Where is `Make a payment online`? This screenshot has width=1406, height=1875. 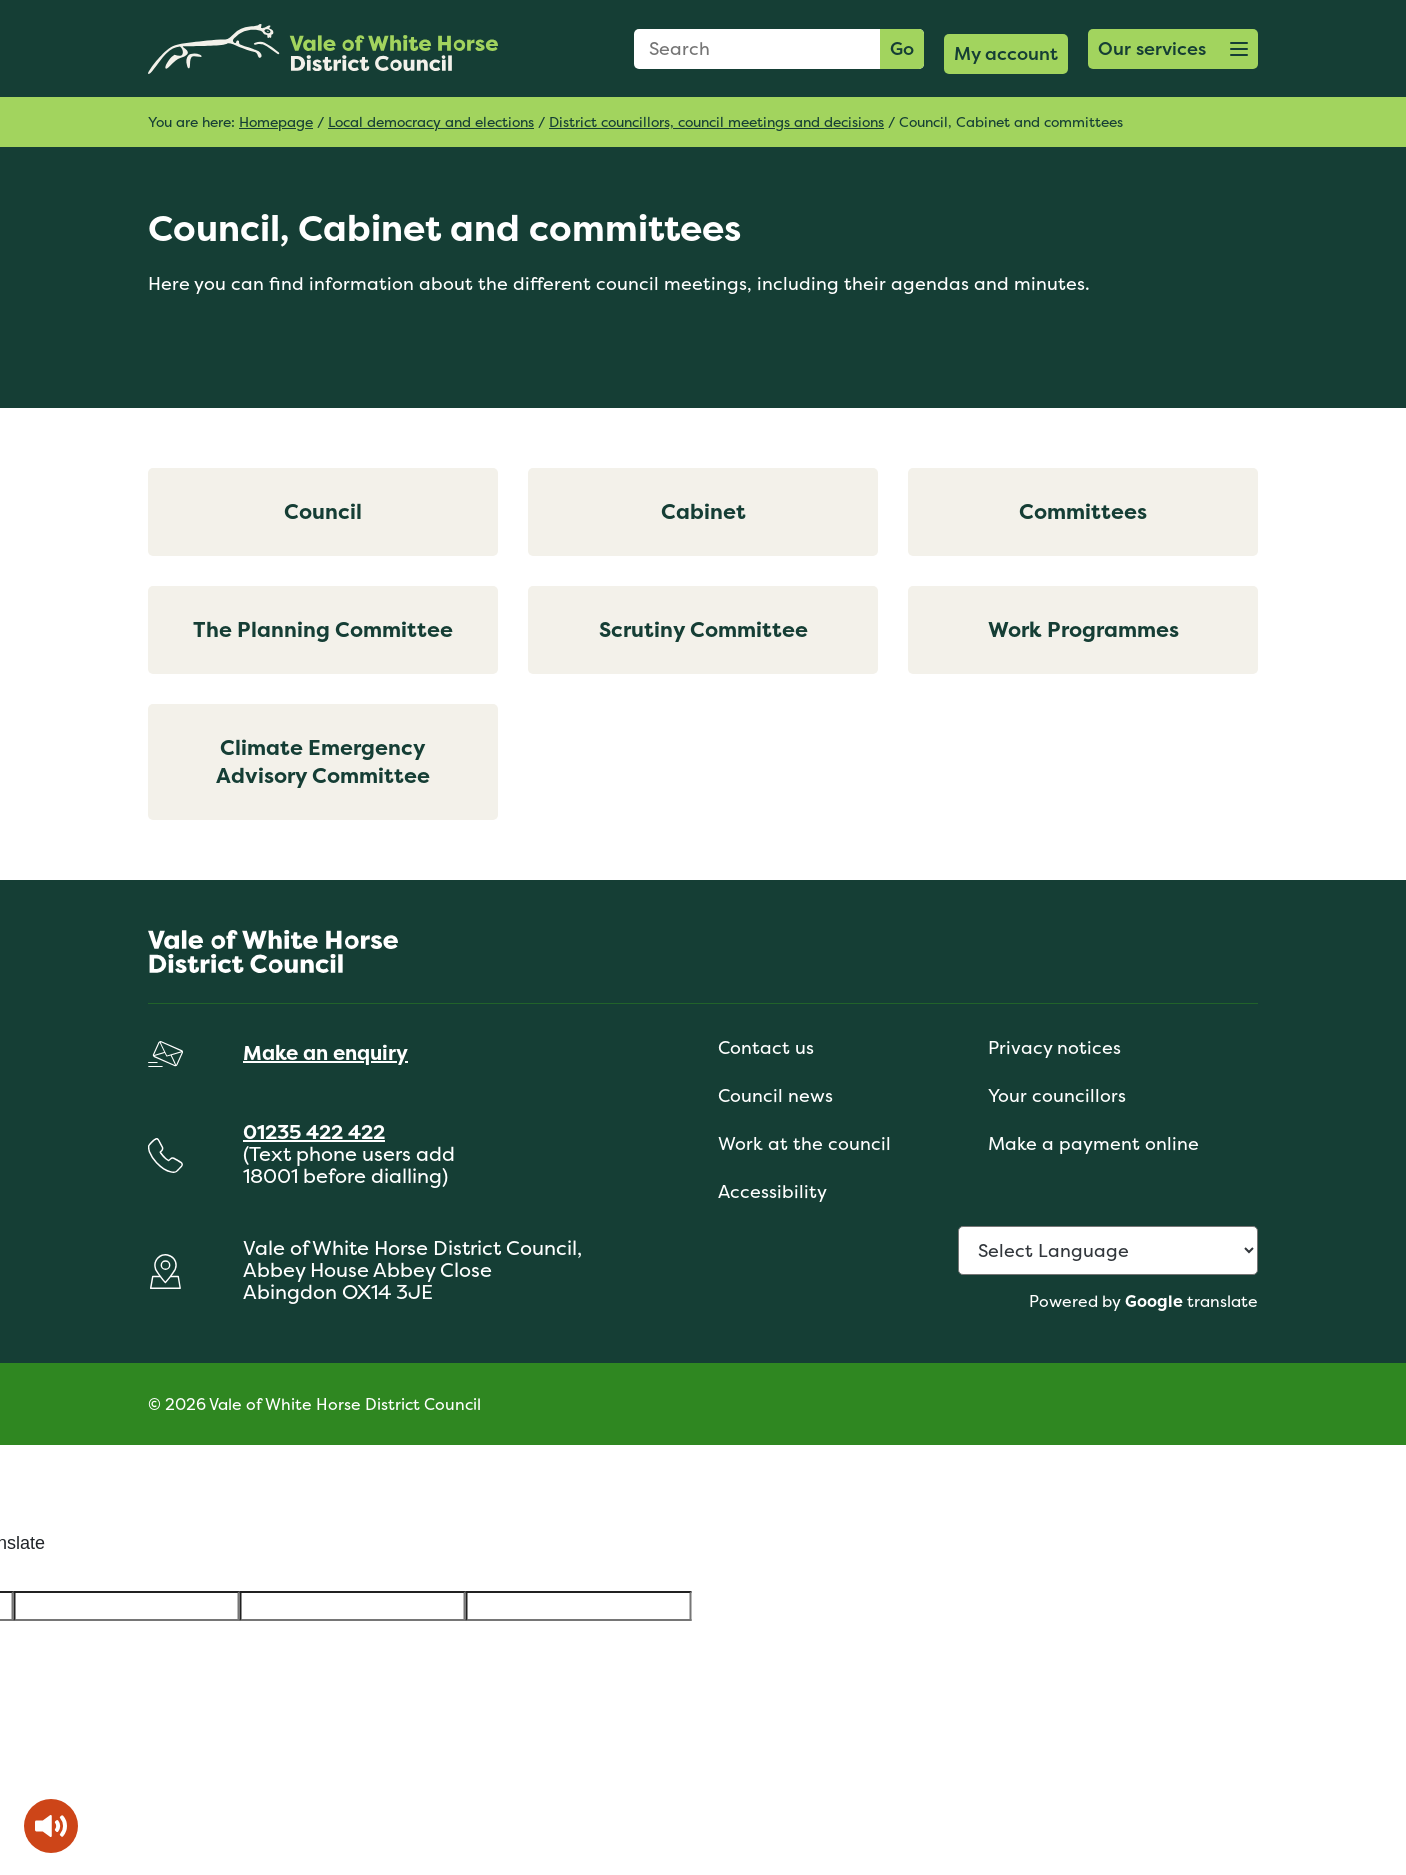 Make a payment online is located at coordinates (1093, 1143).